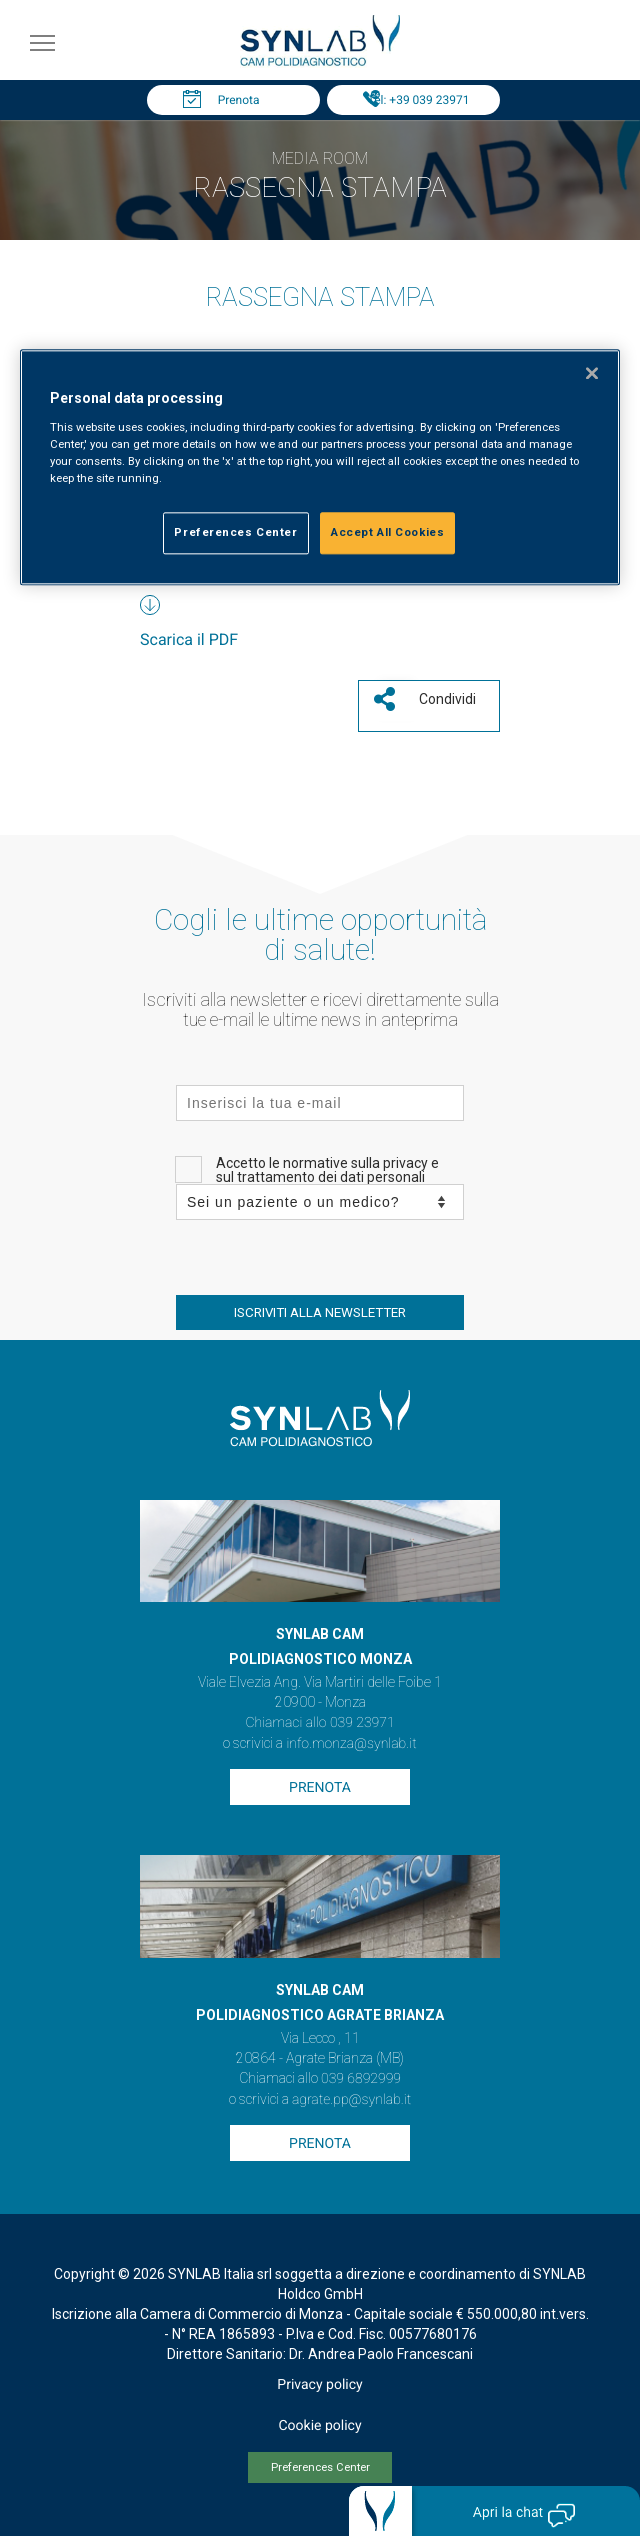 This screenshot has height=2536, width=640. Describe the element at coordinates (320, 1312) in the screenshot. I see `ISCRIVITI ALLA NEWSLETTER` at that location.